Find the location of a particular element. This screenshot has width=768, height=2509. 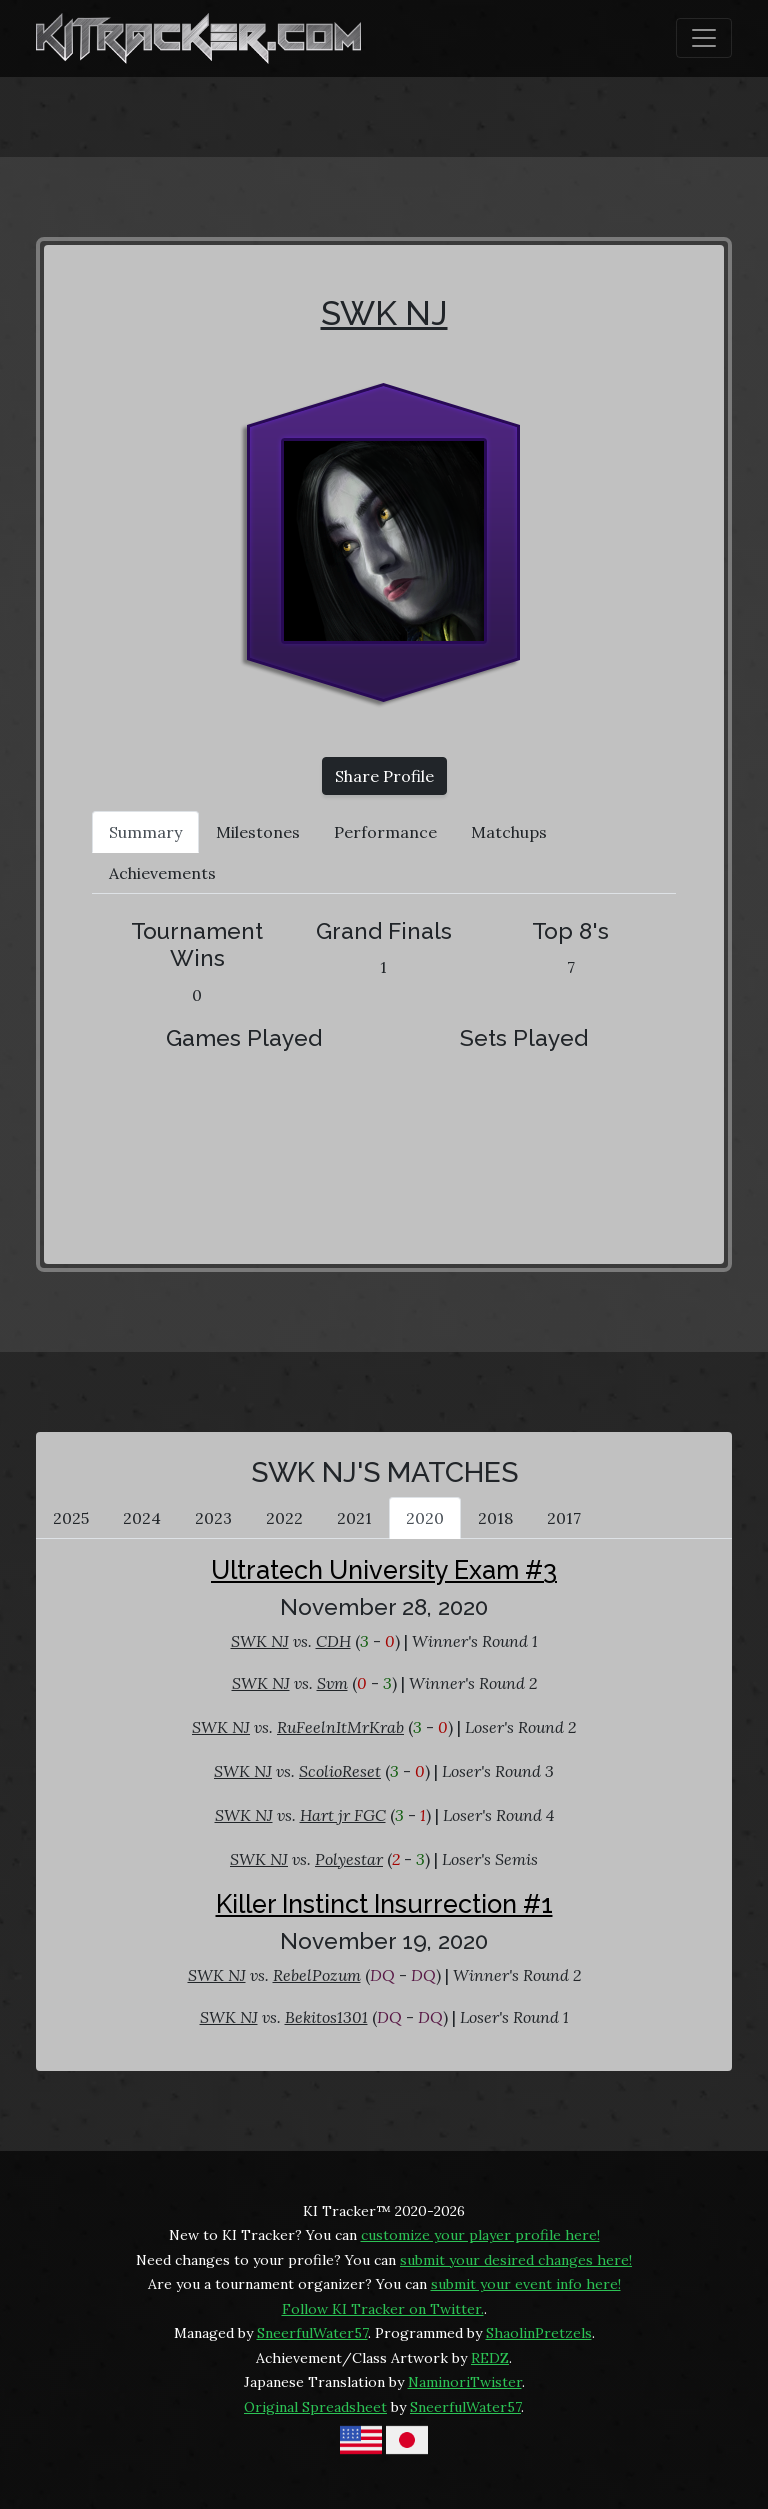

NaminoriTwister is located at coordinates (465, 2382).